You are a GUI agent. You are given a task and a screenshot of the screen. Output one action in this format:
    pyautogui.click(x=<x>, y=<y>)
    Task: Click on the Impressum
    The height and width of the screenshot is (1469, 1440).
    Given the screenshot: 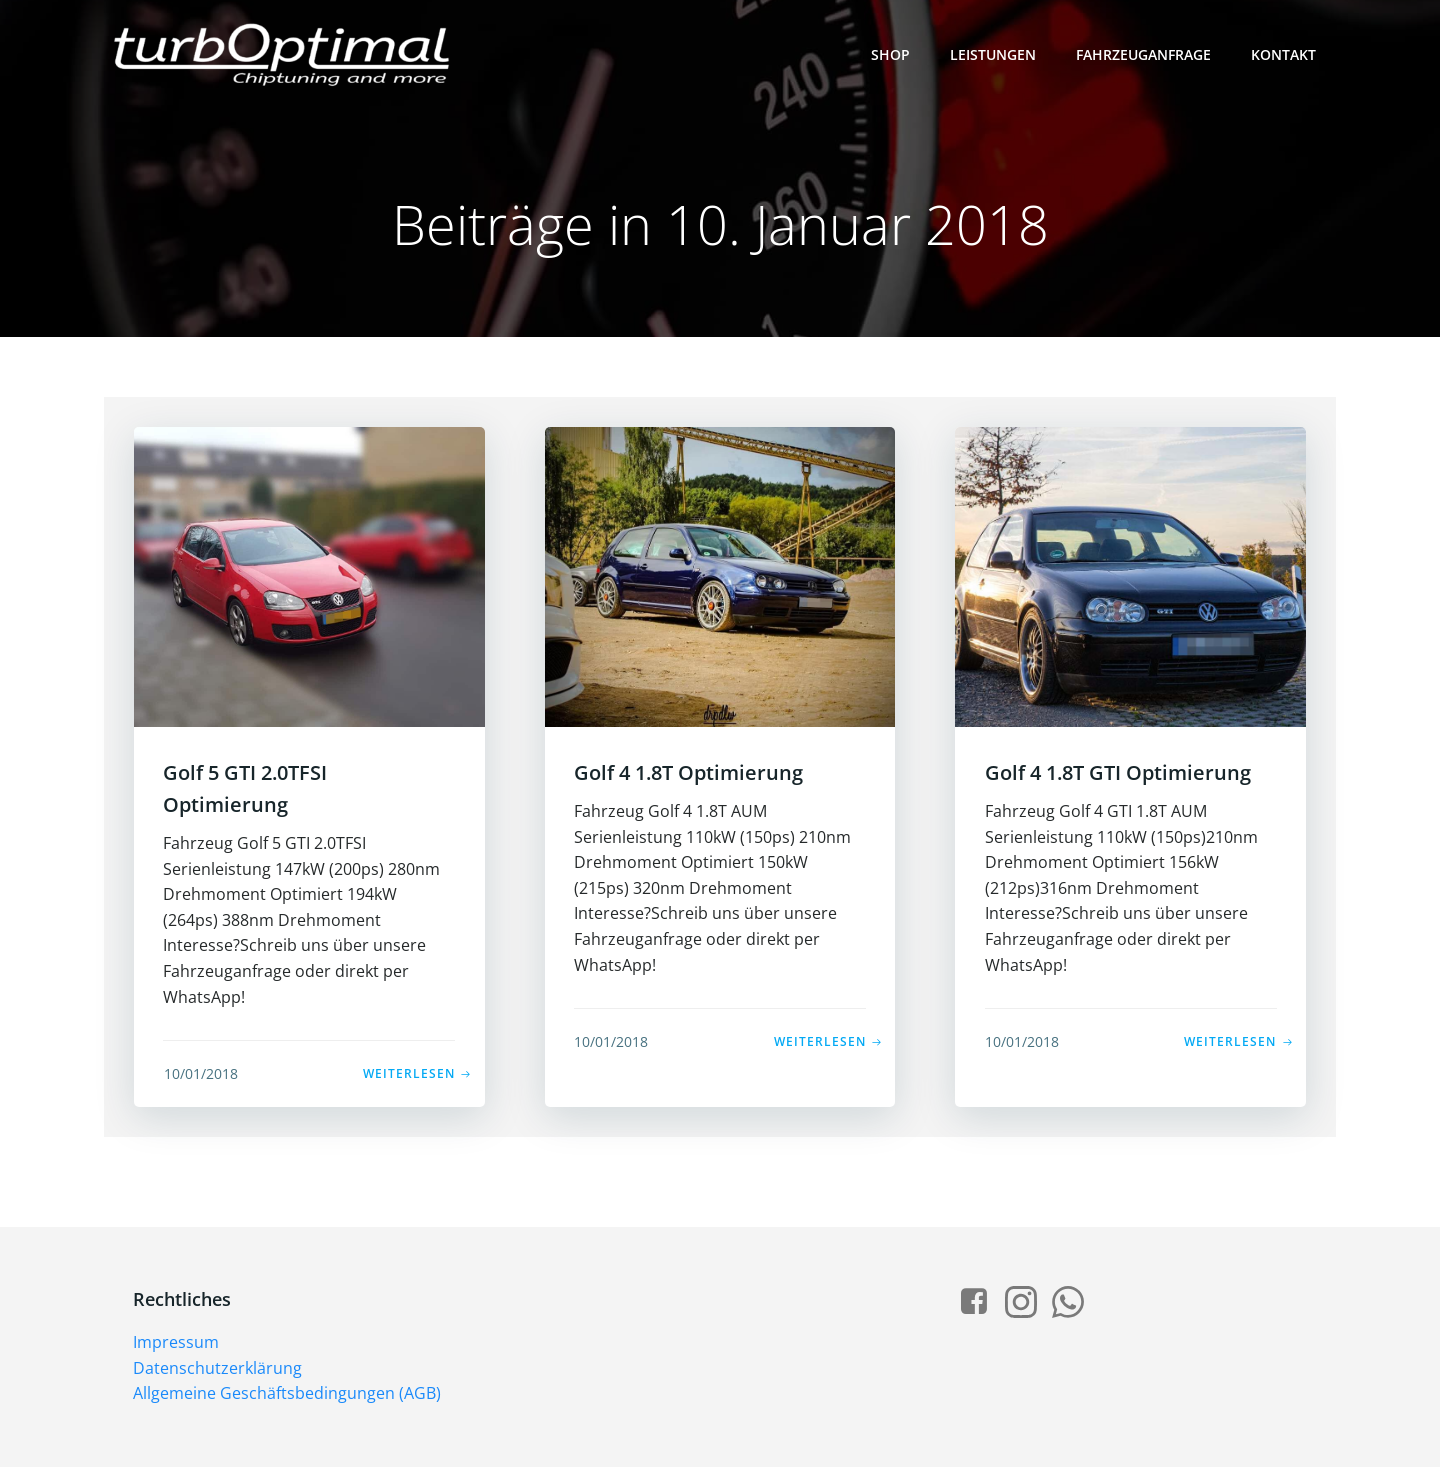 What is the action you would take?
    pyautogui.click(x=177, y=1344)
    